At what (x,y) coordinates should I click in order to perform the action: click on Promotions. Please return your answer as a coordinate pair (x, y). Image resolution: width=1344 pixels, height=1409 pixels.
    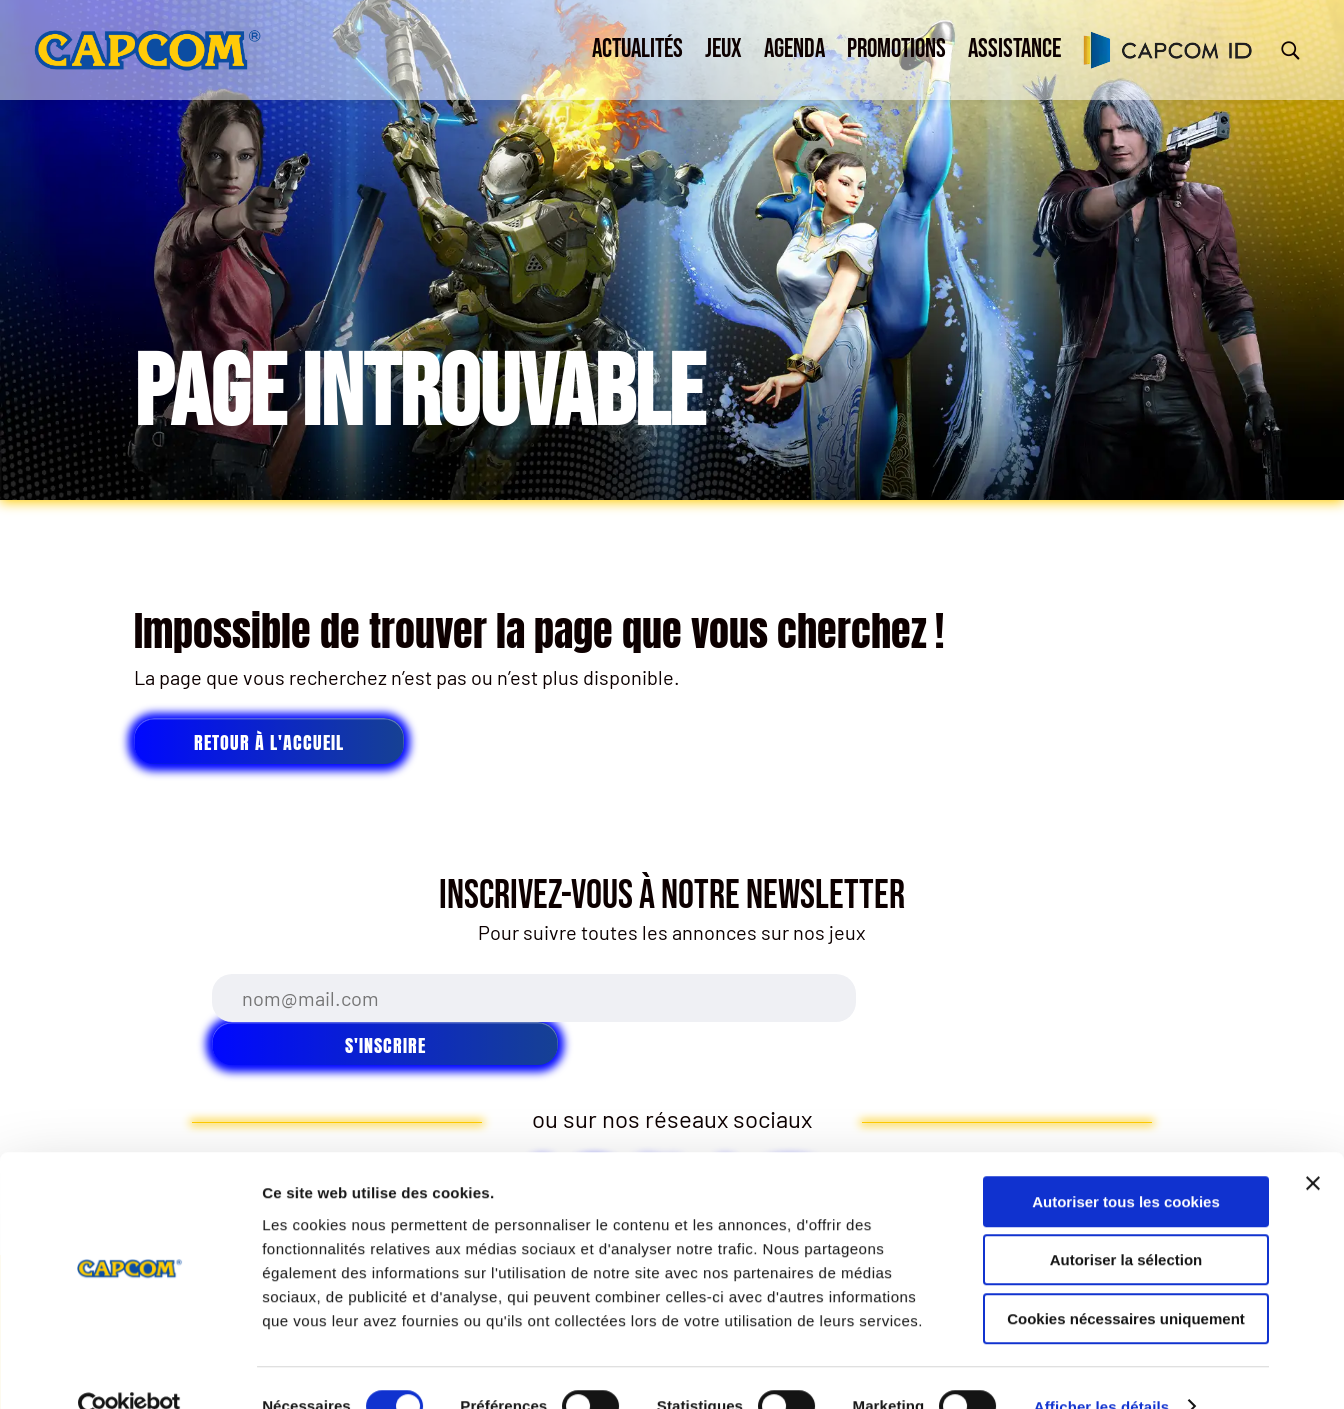
    Looking at the image, I should click on (896, 49).